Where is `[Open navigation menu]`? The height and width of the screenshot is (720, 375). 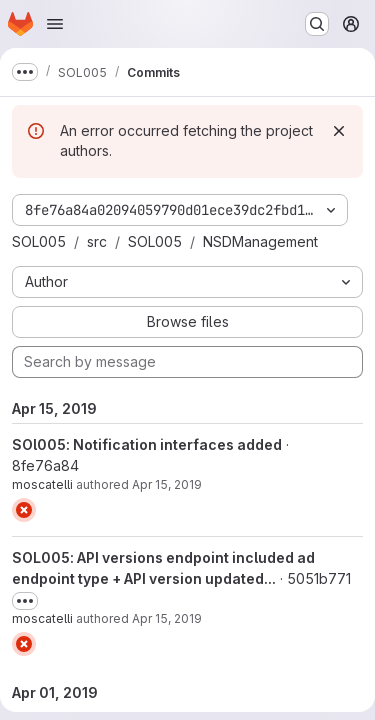
[Open navigation menu] is located at coordinates (55, 24).